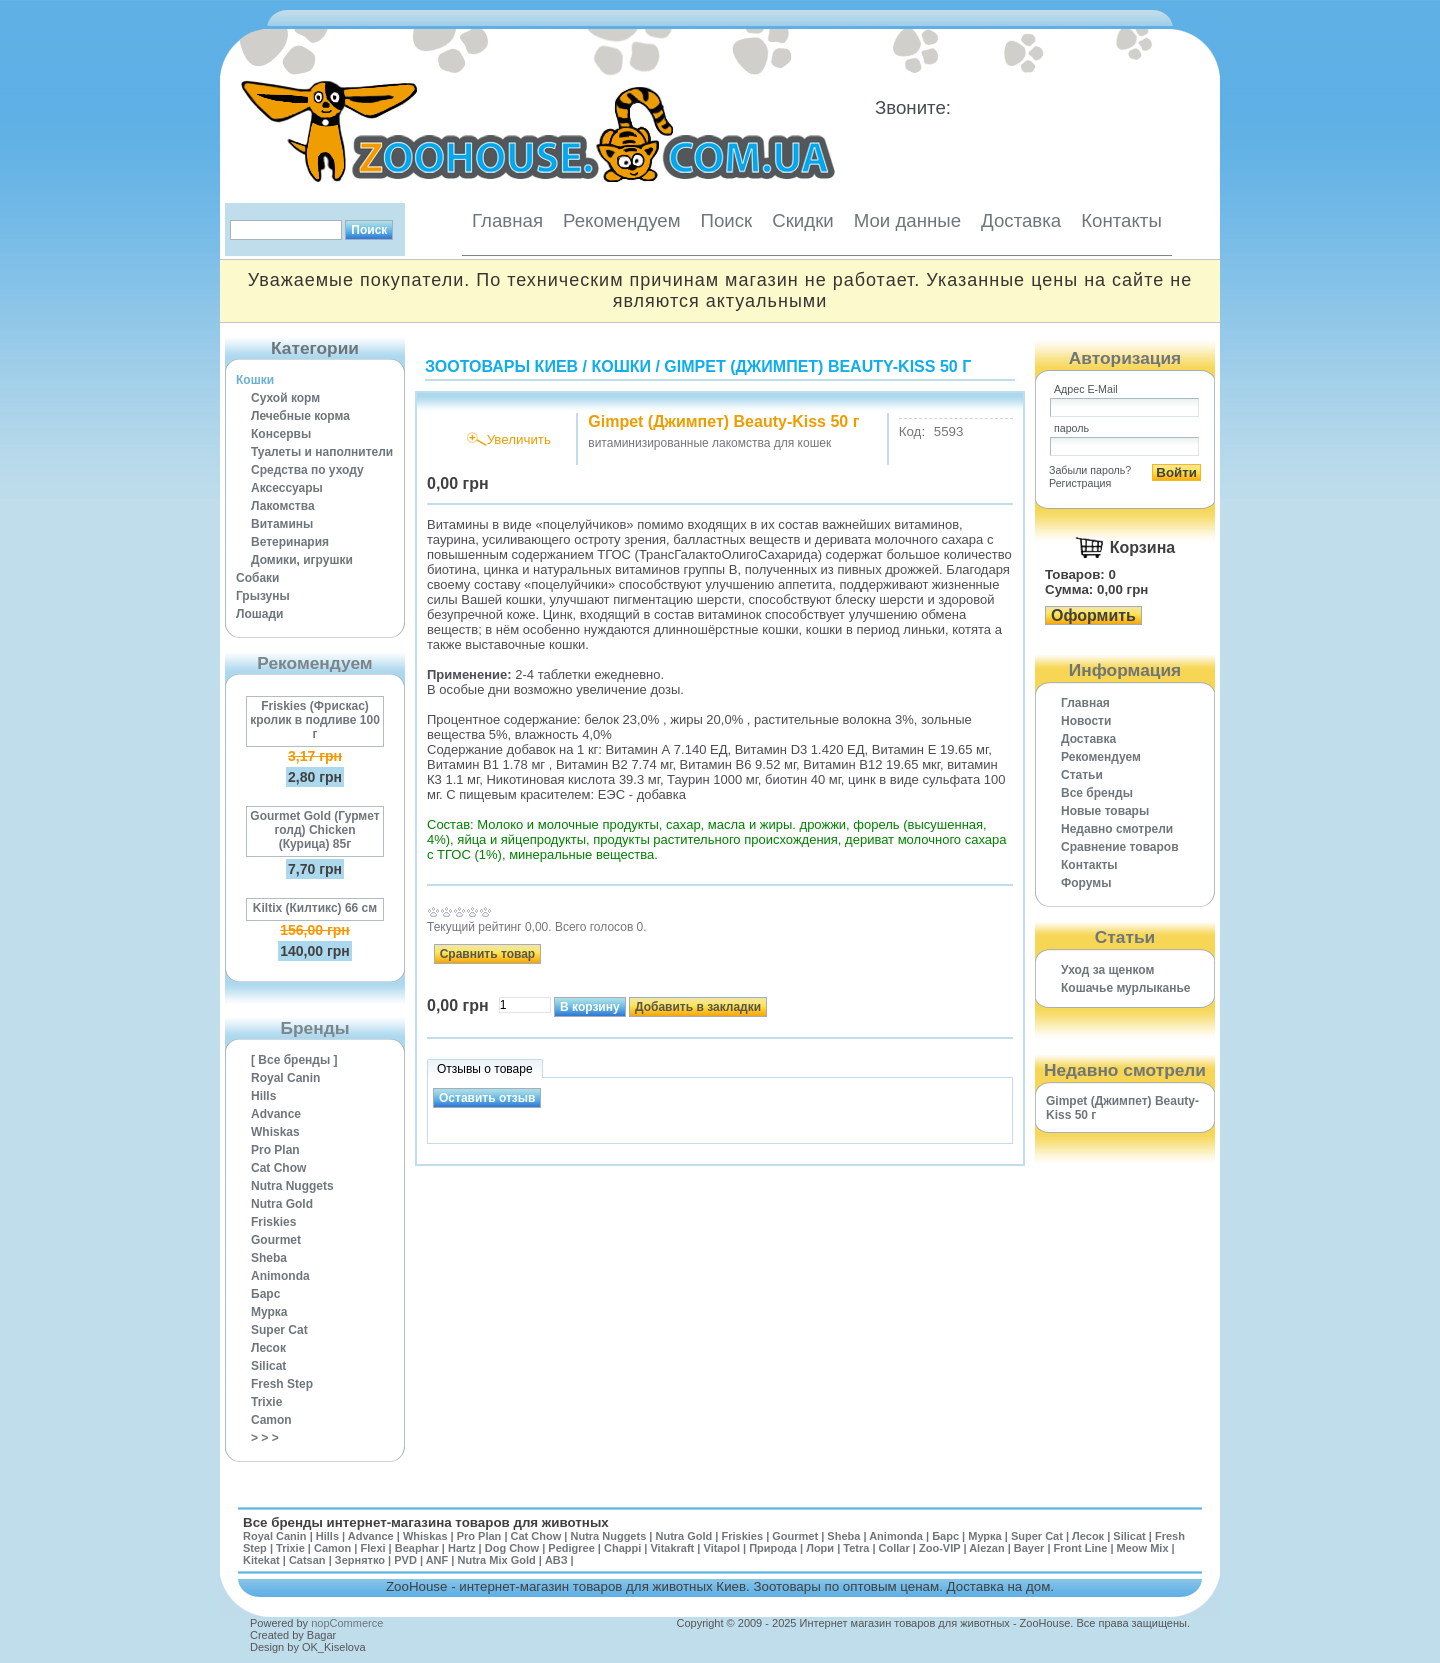  I want to click on Лакомства, so click(283, 506).